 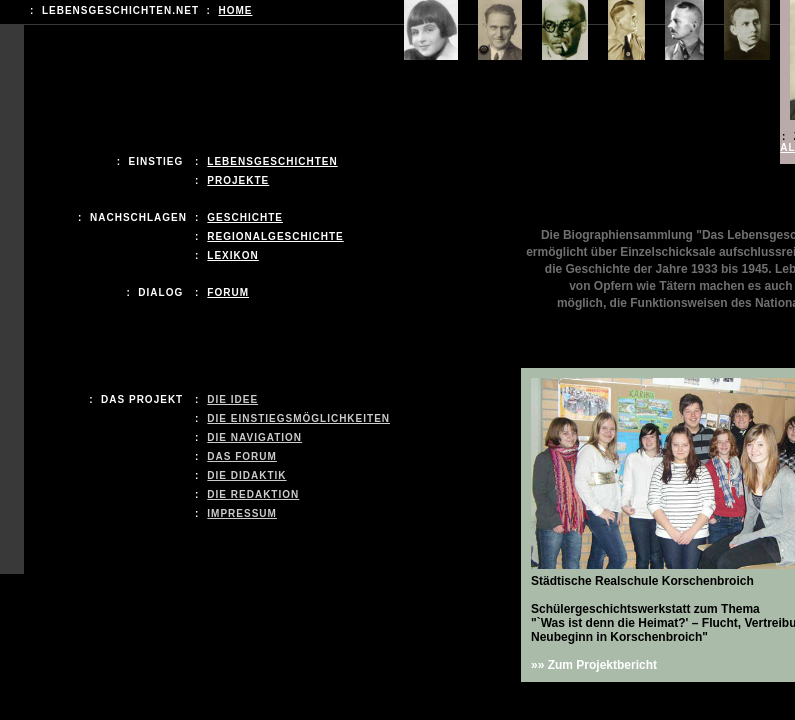 I want to click on Impressum, so click(x=242, y=513).